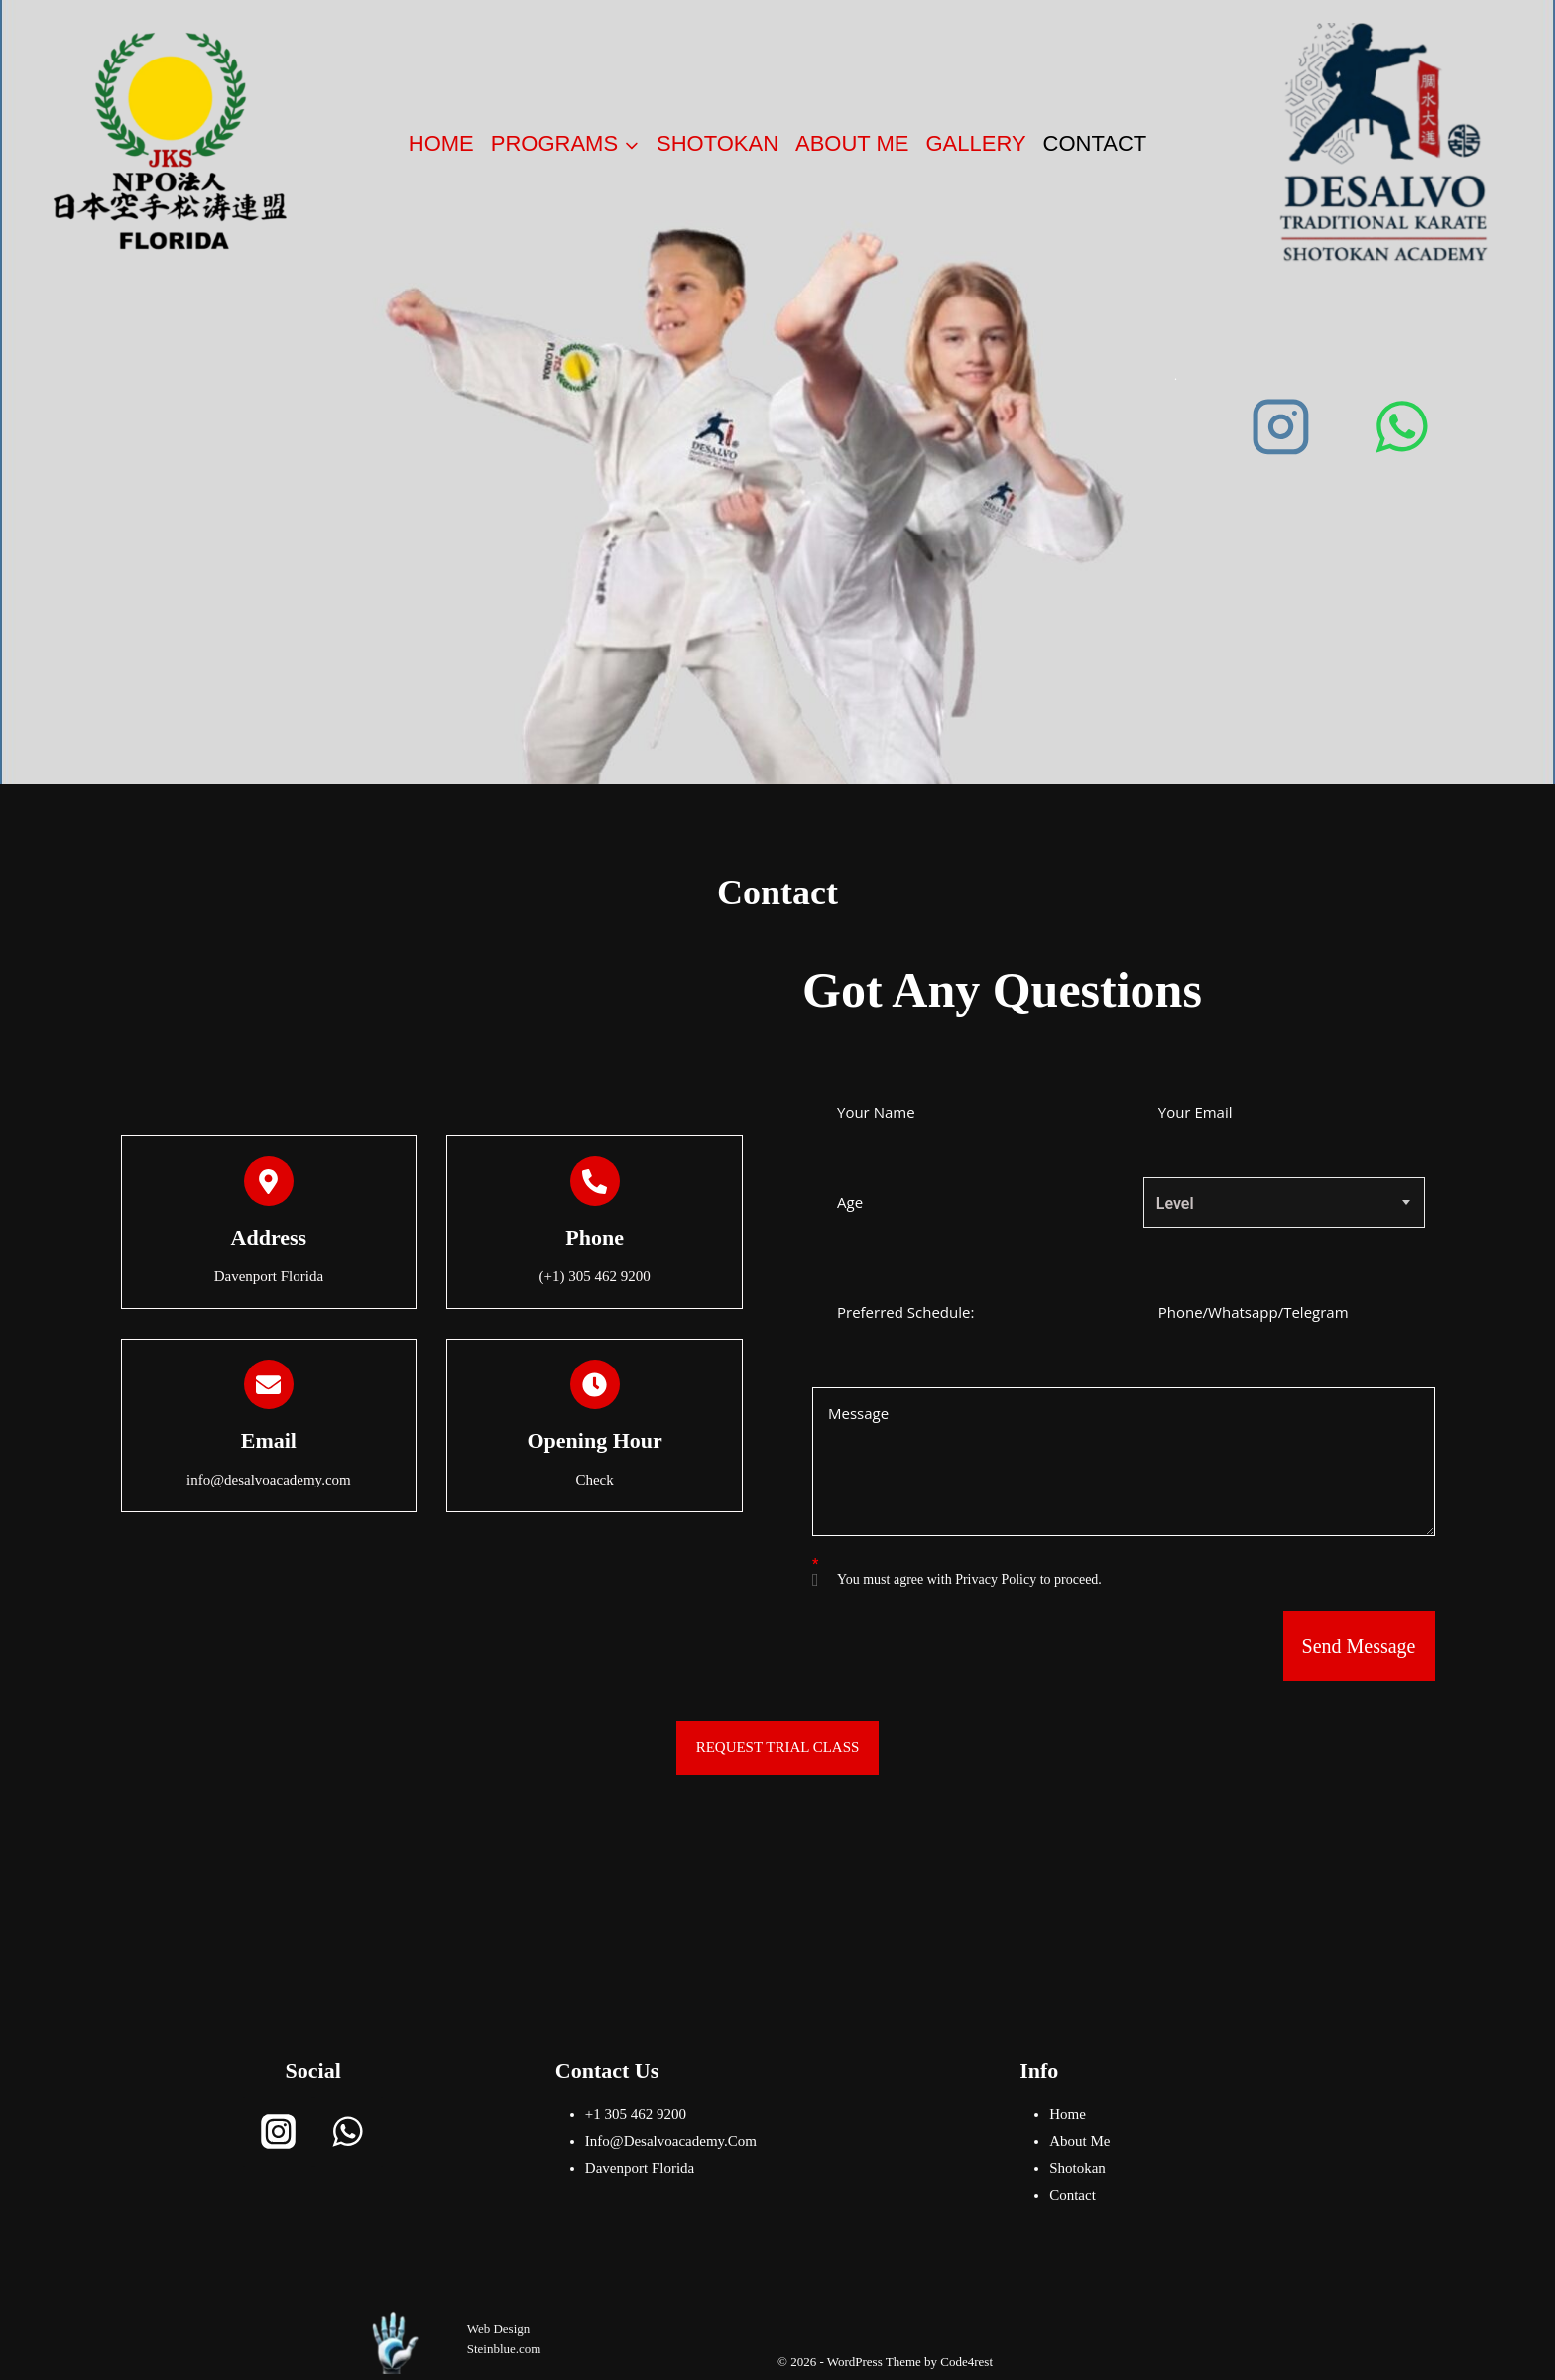 The width and height of the screenshot is (1555, 2380). What do you see at coordinates (269, 1384) in the screenshot?
I see `[Email]` at bounding box center [269, 1384].